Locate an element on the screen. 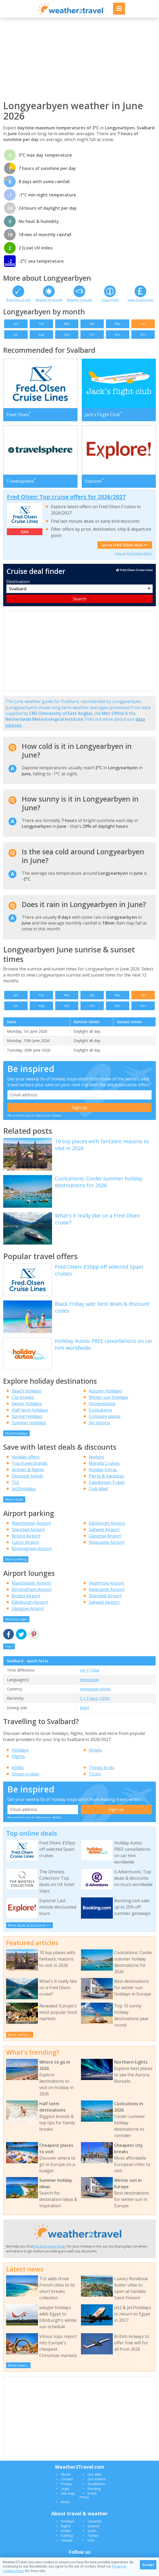 The height and width of the screenshot is (2576, 159). Spain is located at coordinates (92, 2530).